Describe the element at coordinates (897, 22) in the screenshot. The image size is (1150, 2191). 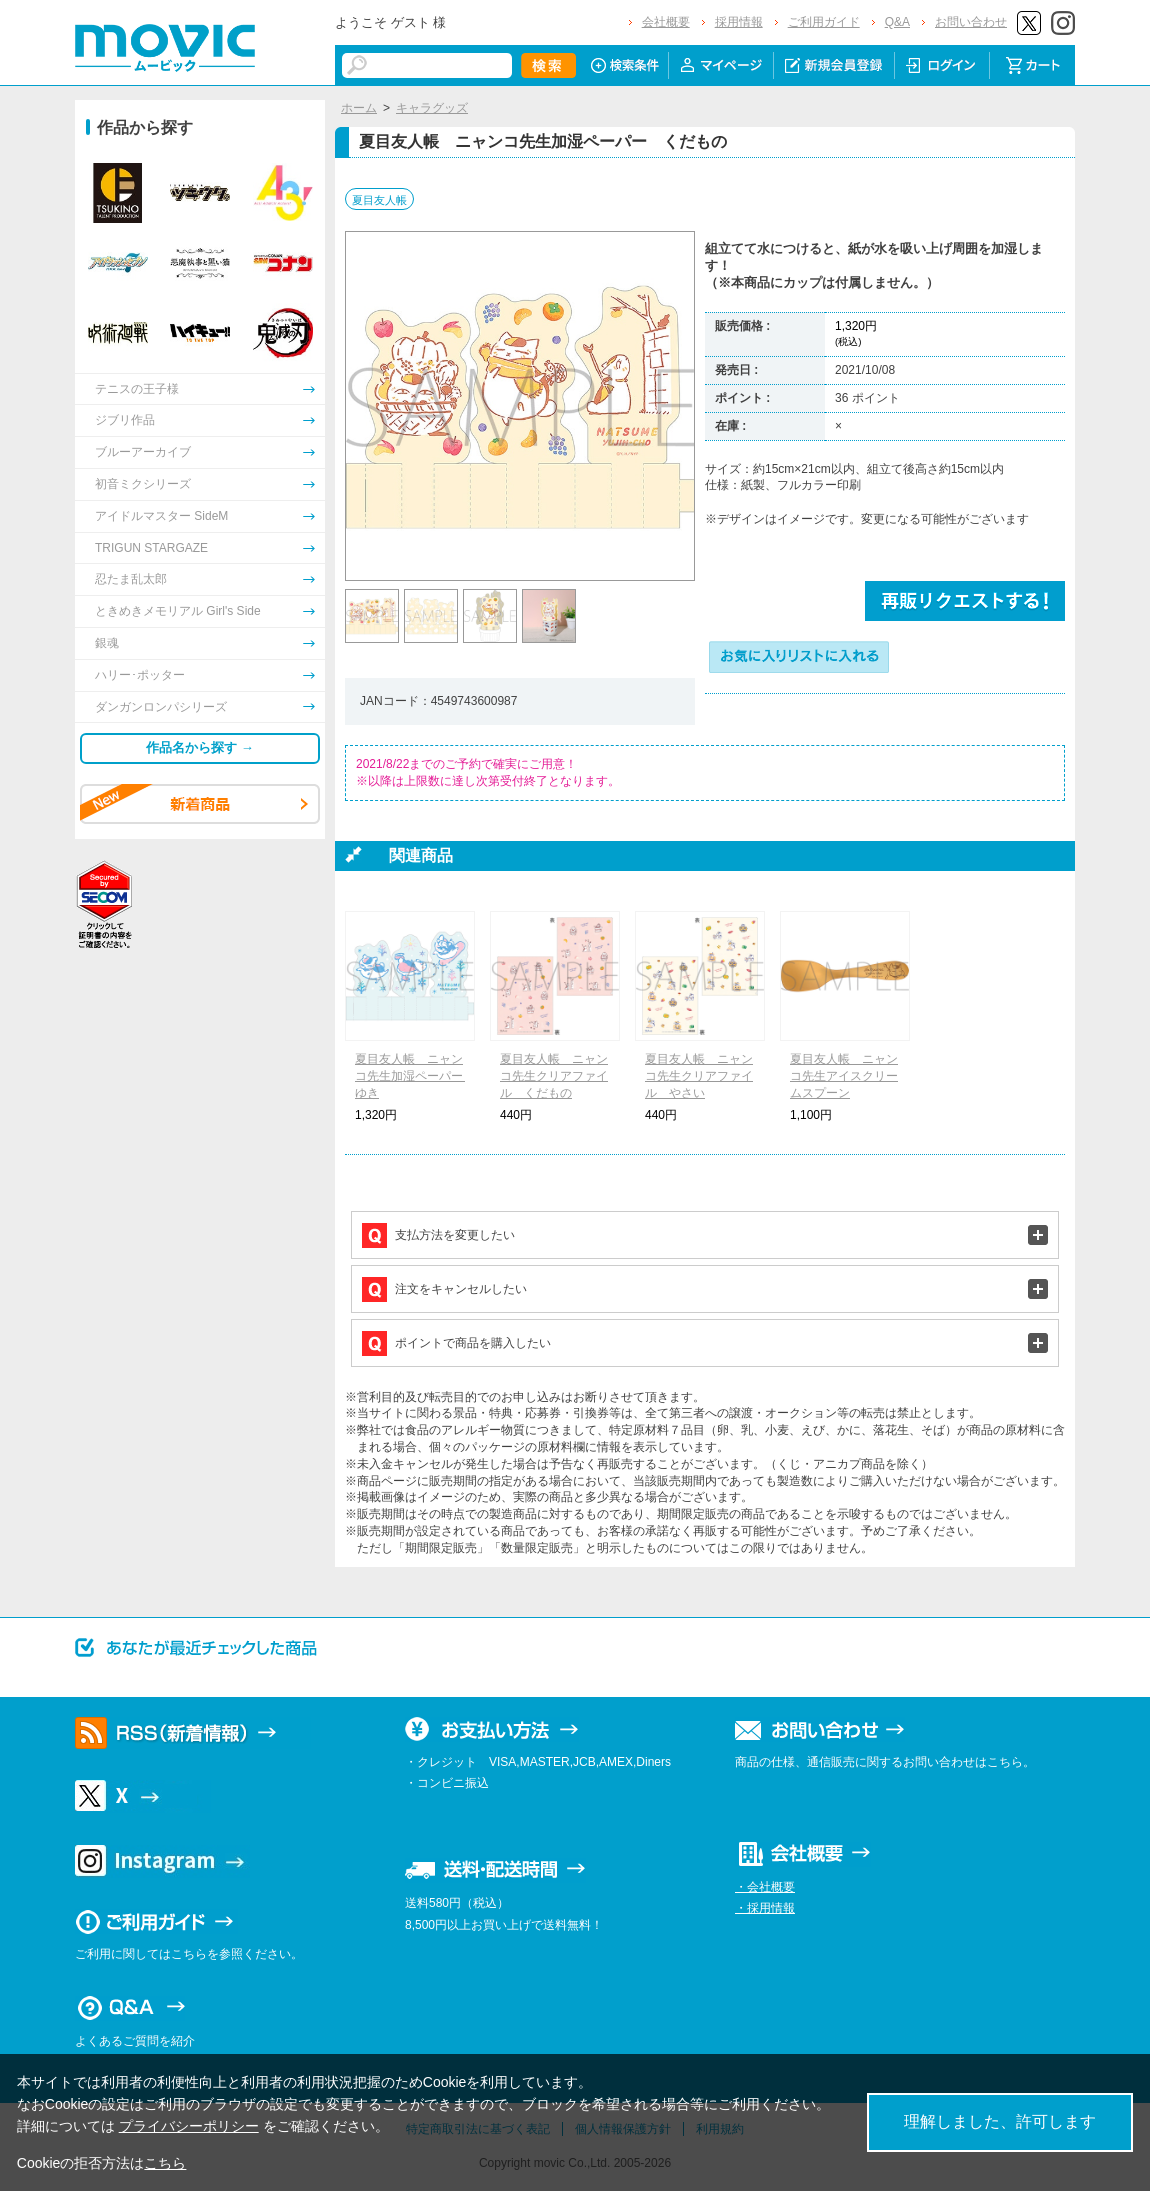
I see `Q&A` at that location.